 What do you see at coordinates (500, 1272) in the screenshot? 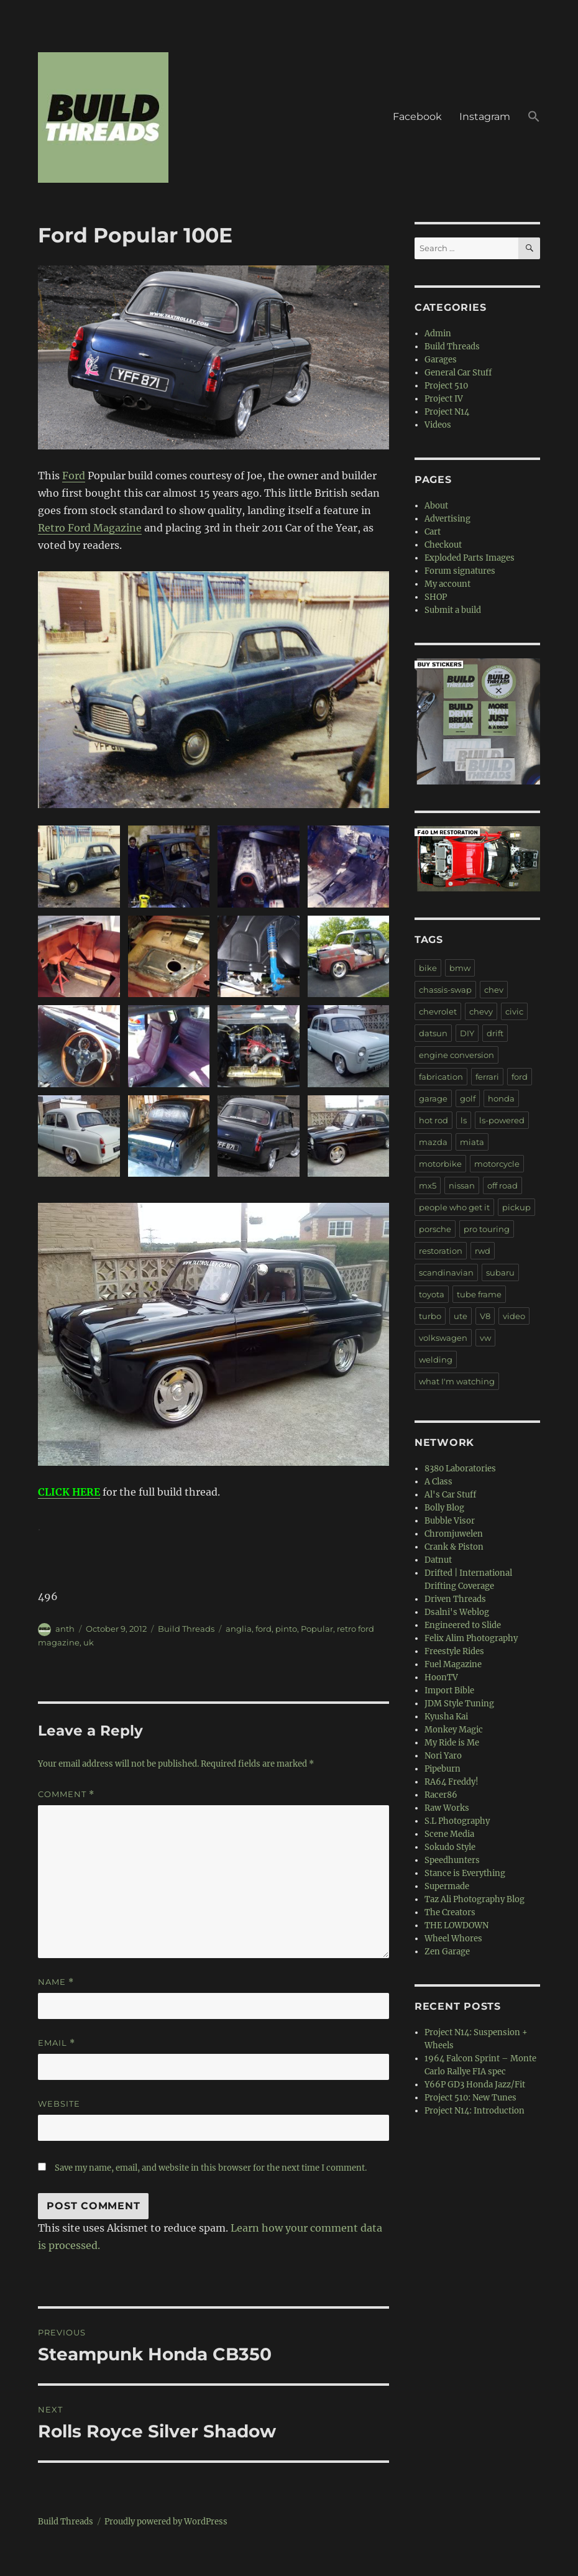
I see `subaru` at bounding box center [500, 1272].